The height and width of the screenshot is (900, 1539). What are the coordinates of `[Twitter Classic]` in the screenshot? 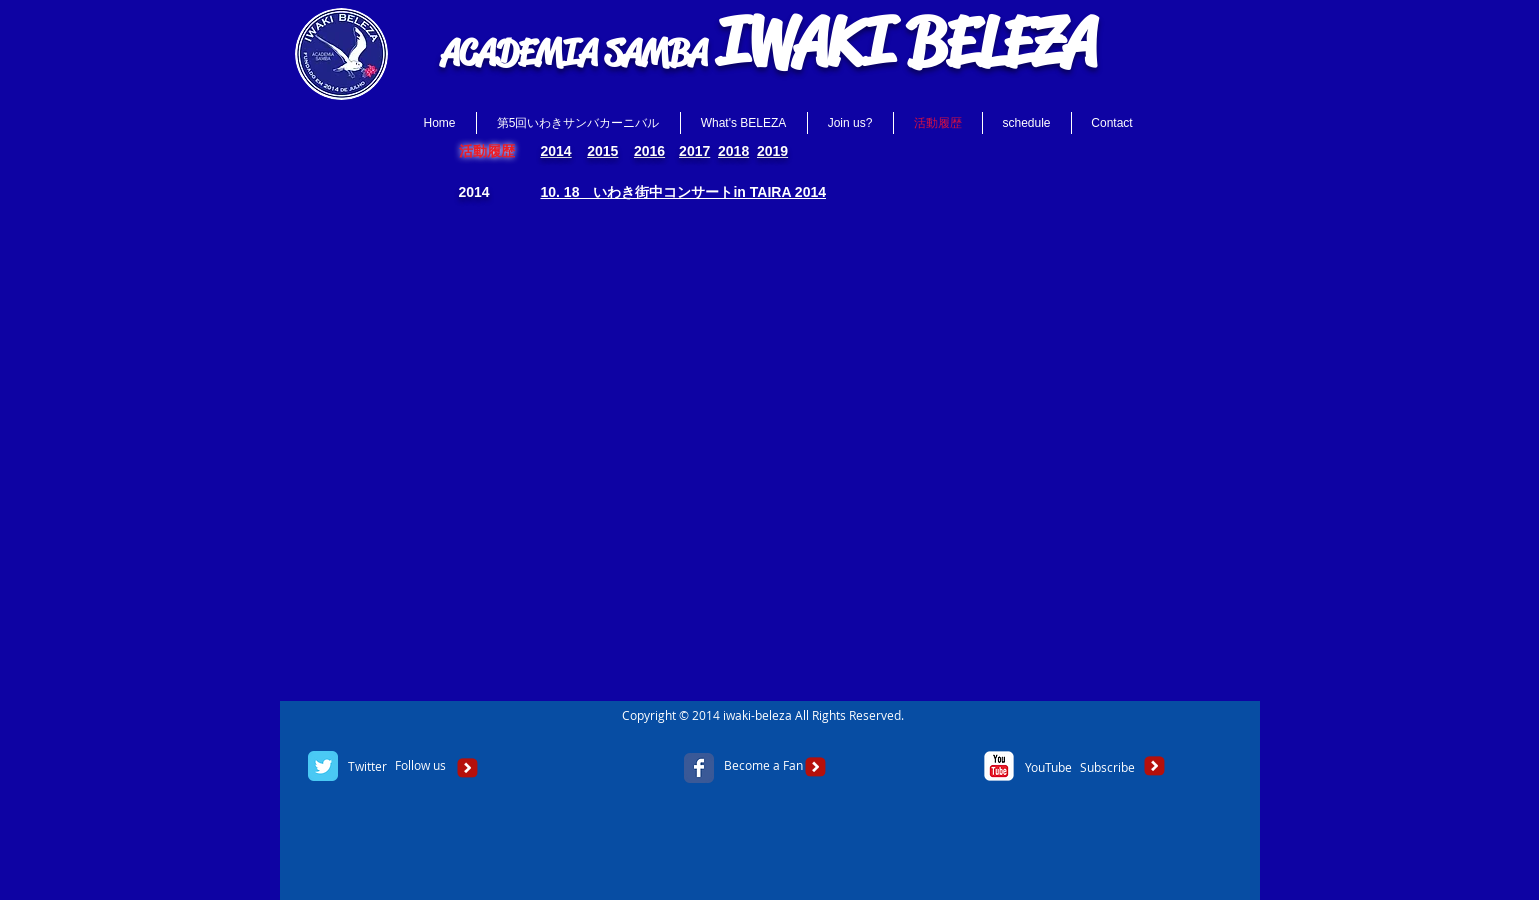 It's located at (323, 766).